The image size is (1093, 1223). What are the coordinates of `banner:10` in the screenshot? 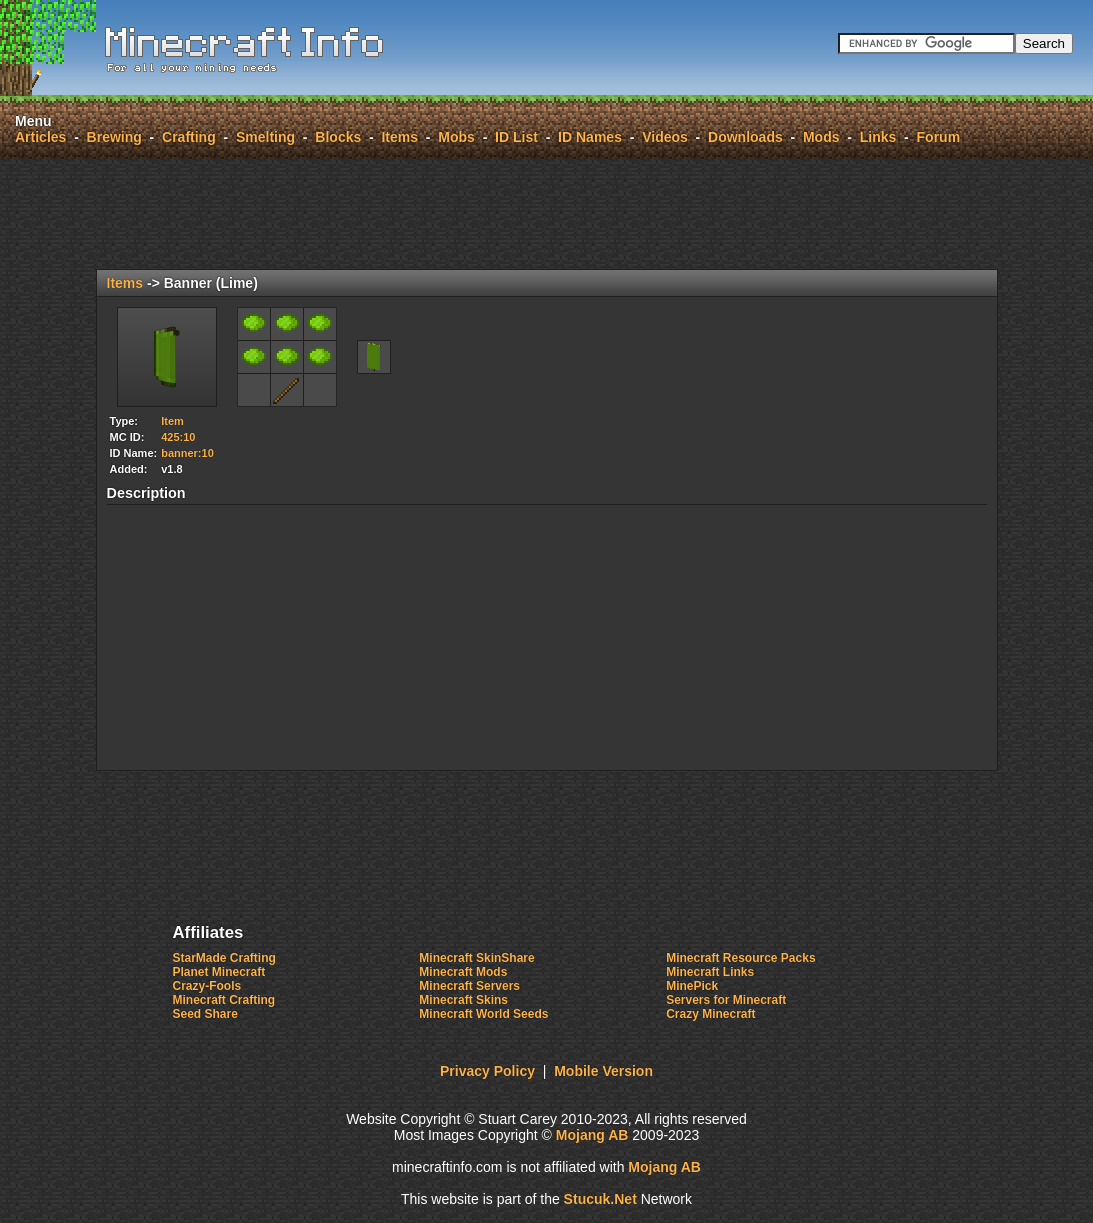 It's located at (187, 453).